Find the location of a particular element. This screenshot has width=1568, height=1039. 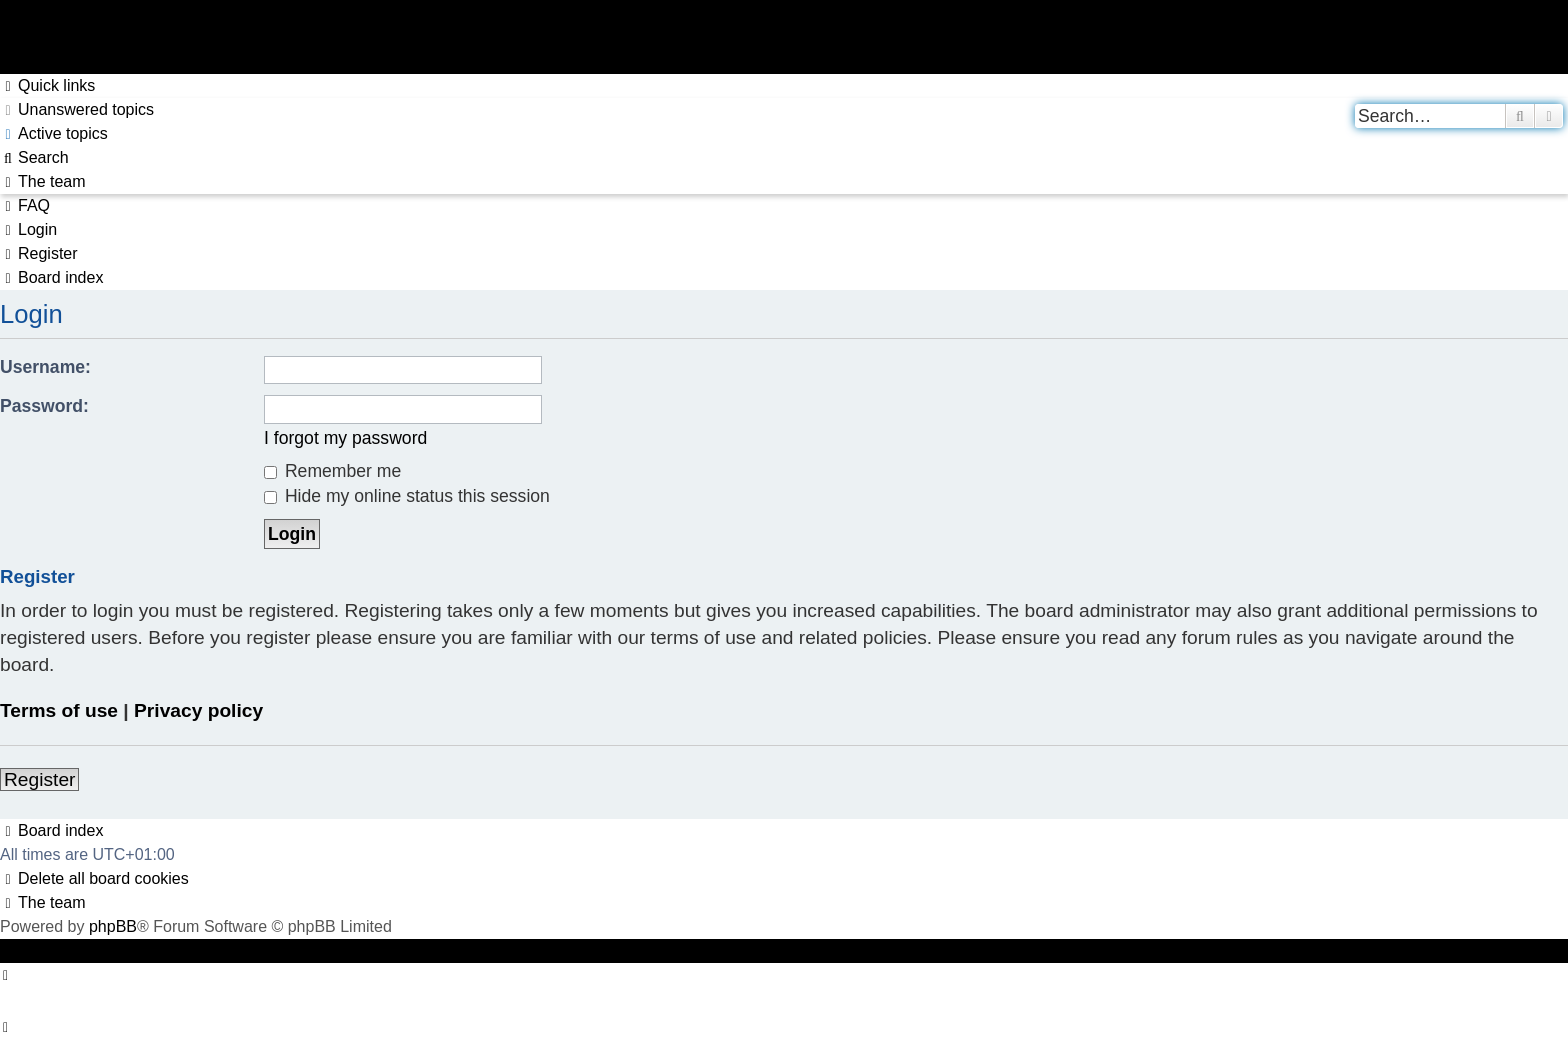

Username: is located at coordinates (45, 367).